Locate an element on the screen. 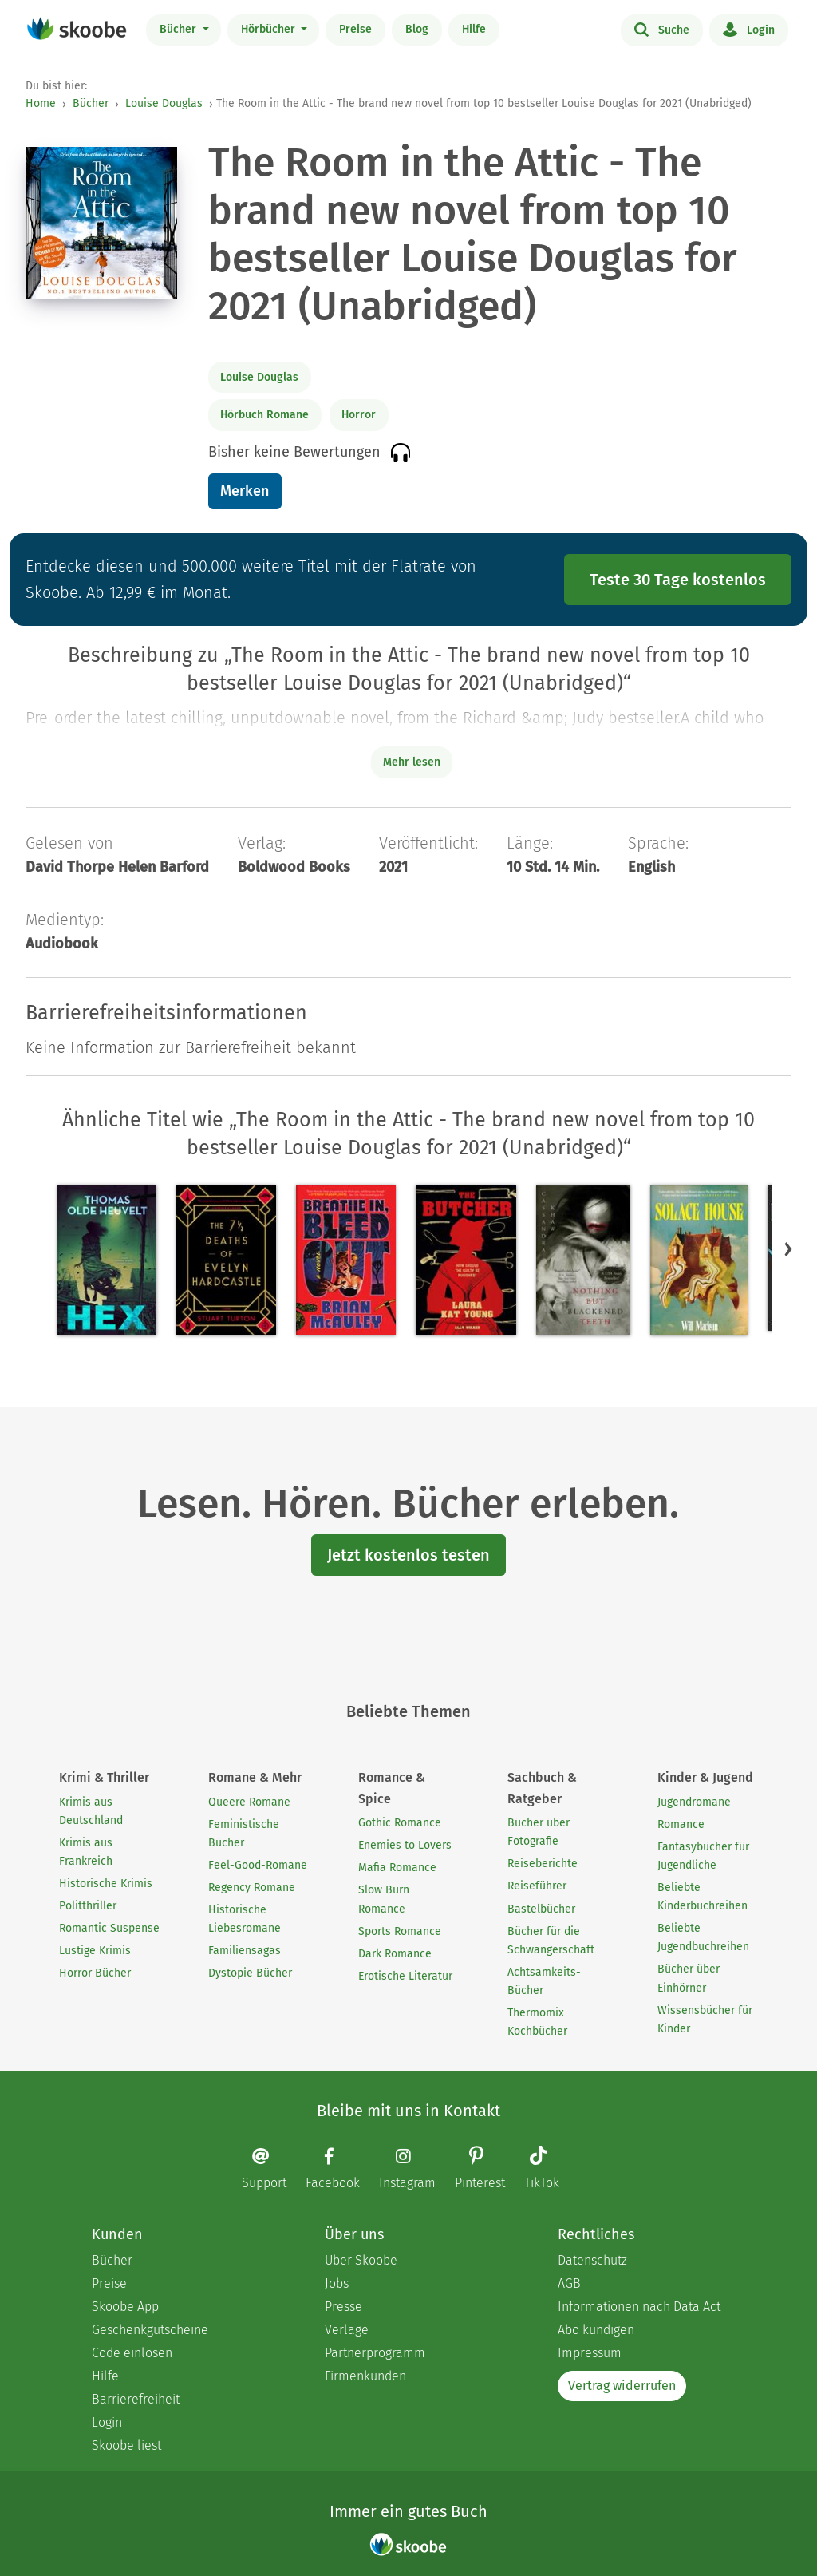 This screenshot has height=2576, width=817. [button] is located at coordinates (788, 1249).